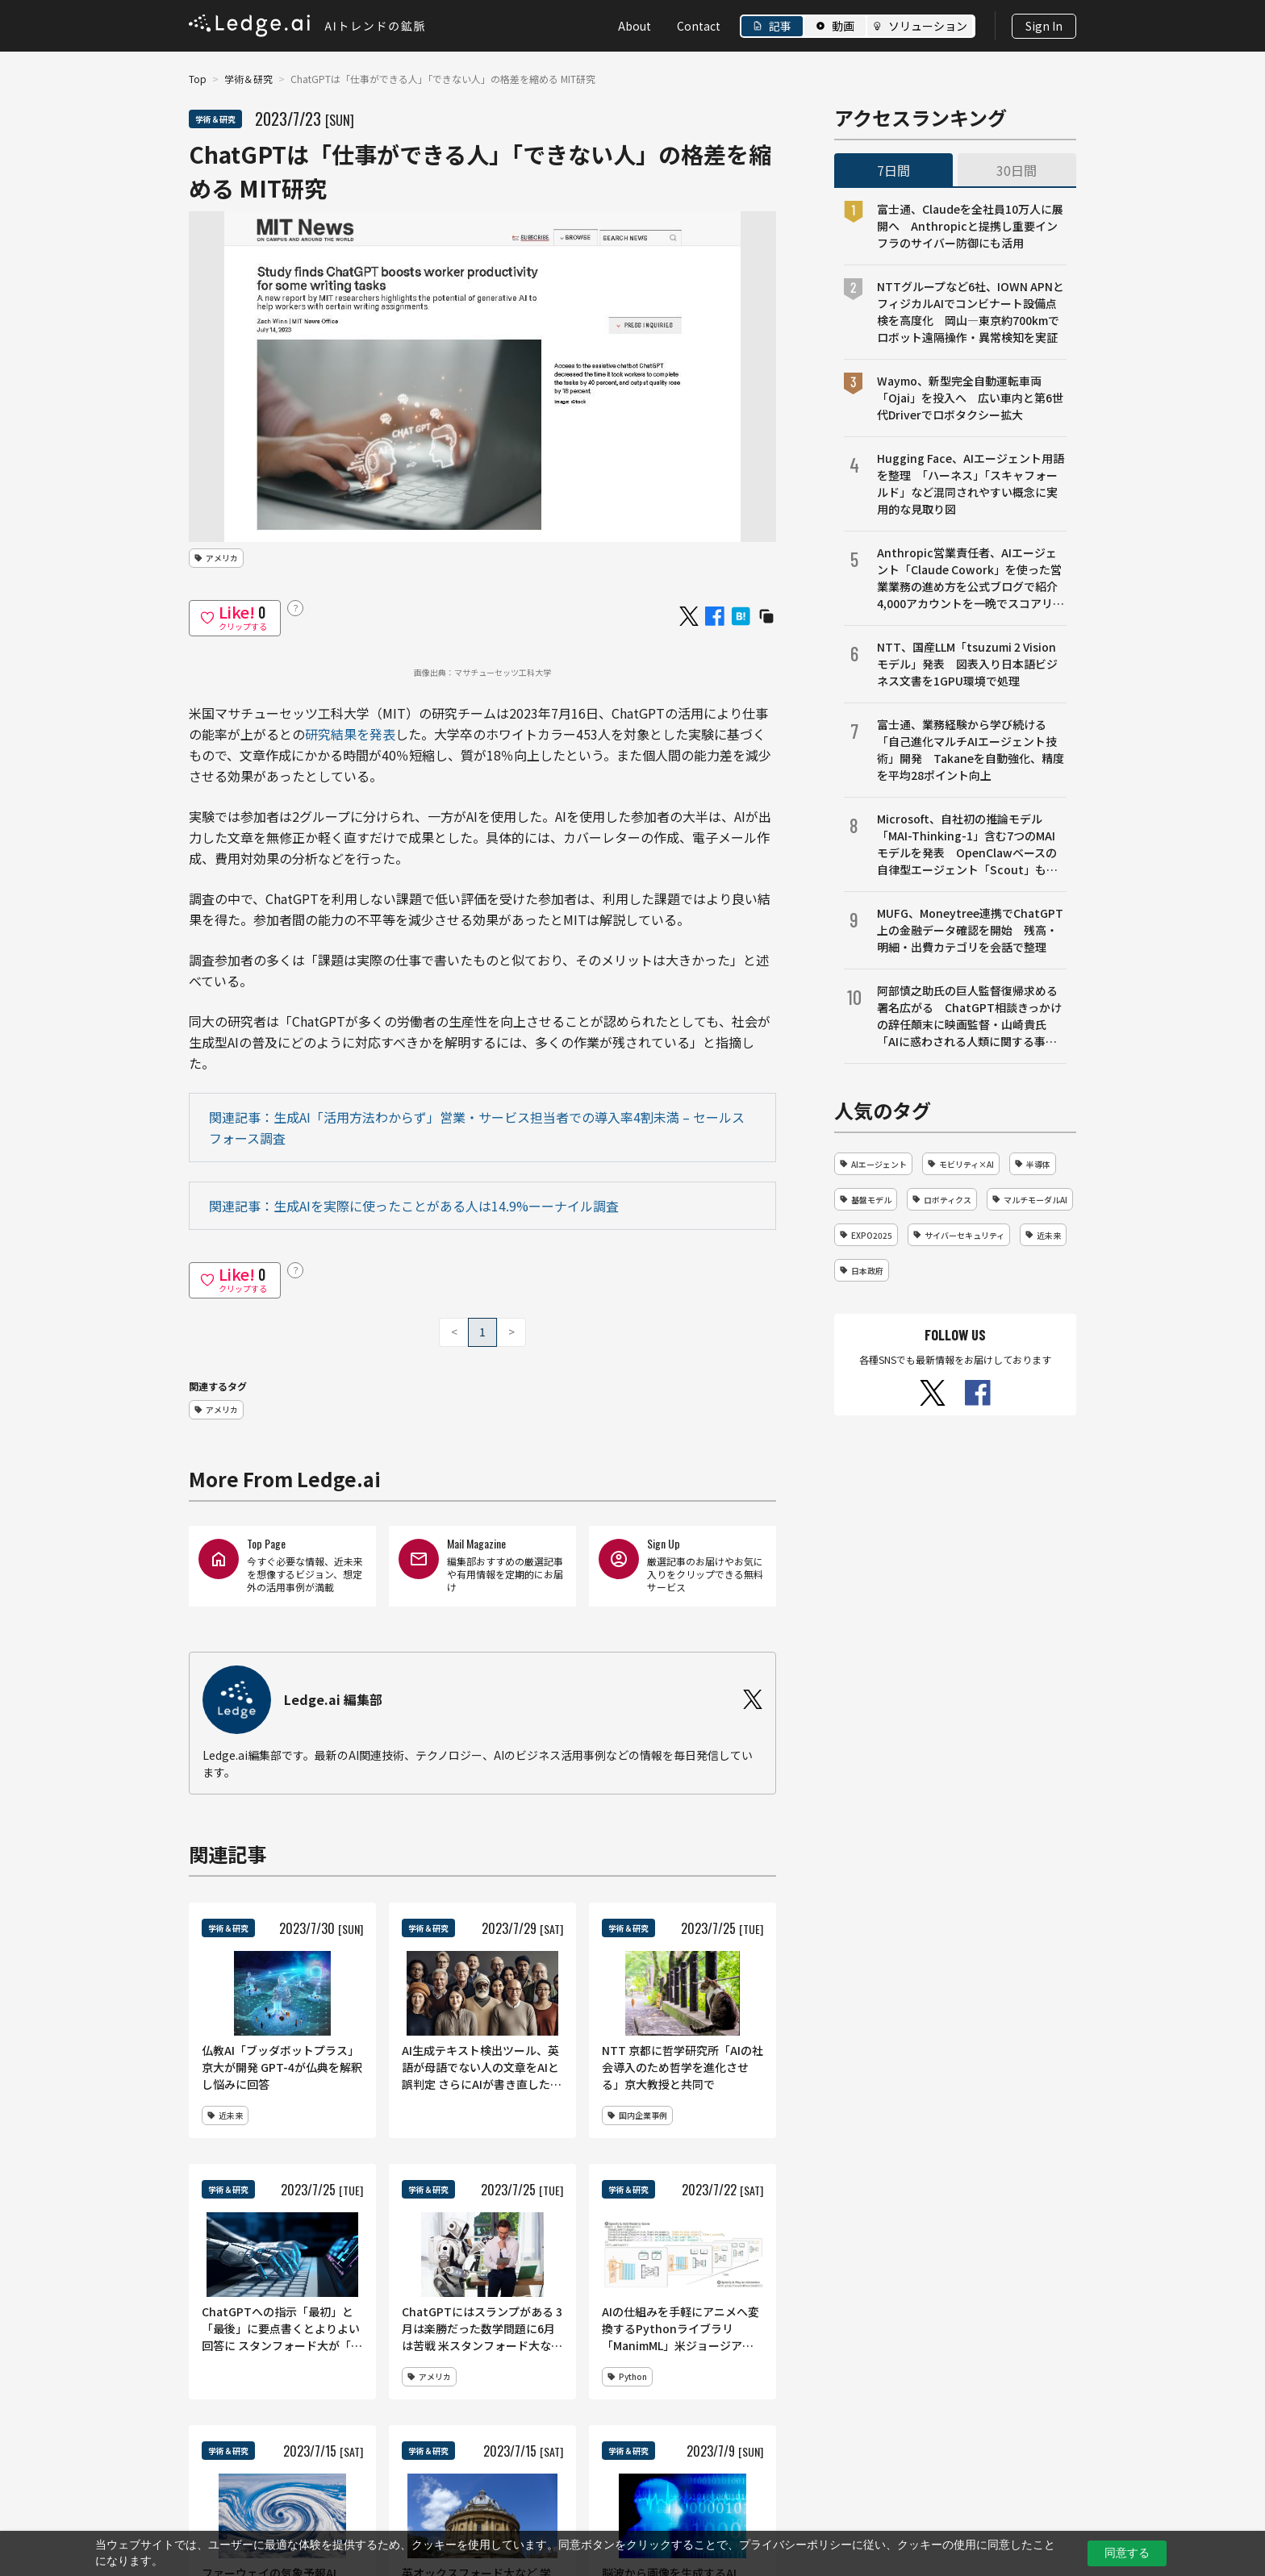  What do you see at coordinates (414, 1205) in the screenshot?
I see `関連記事：生成AIを実際に使ったことがある人は14.9%ーーナイル調査` at bounding box center [414, 1205].